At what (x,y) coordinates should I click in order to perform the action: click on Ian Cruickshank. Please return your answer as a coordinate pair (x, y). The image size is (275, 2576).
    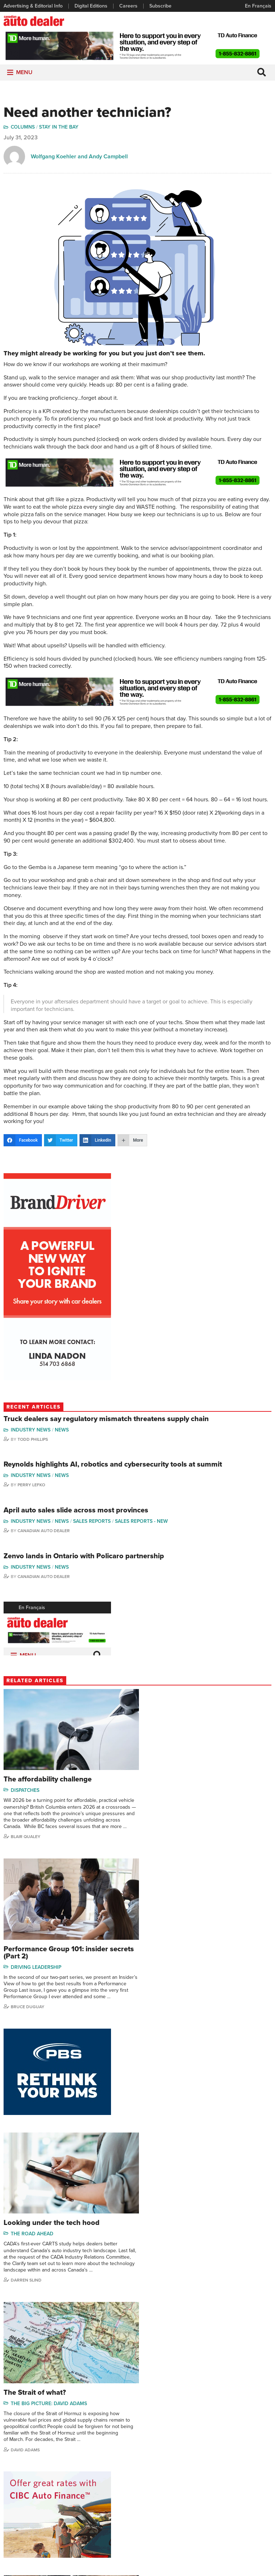
    Looking at the image, I should click on (167, 2342).